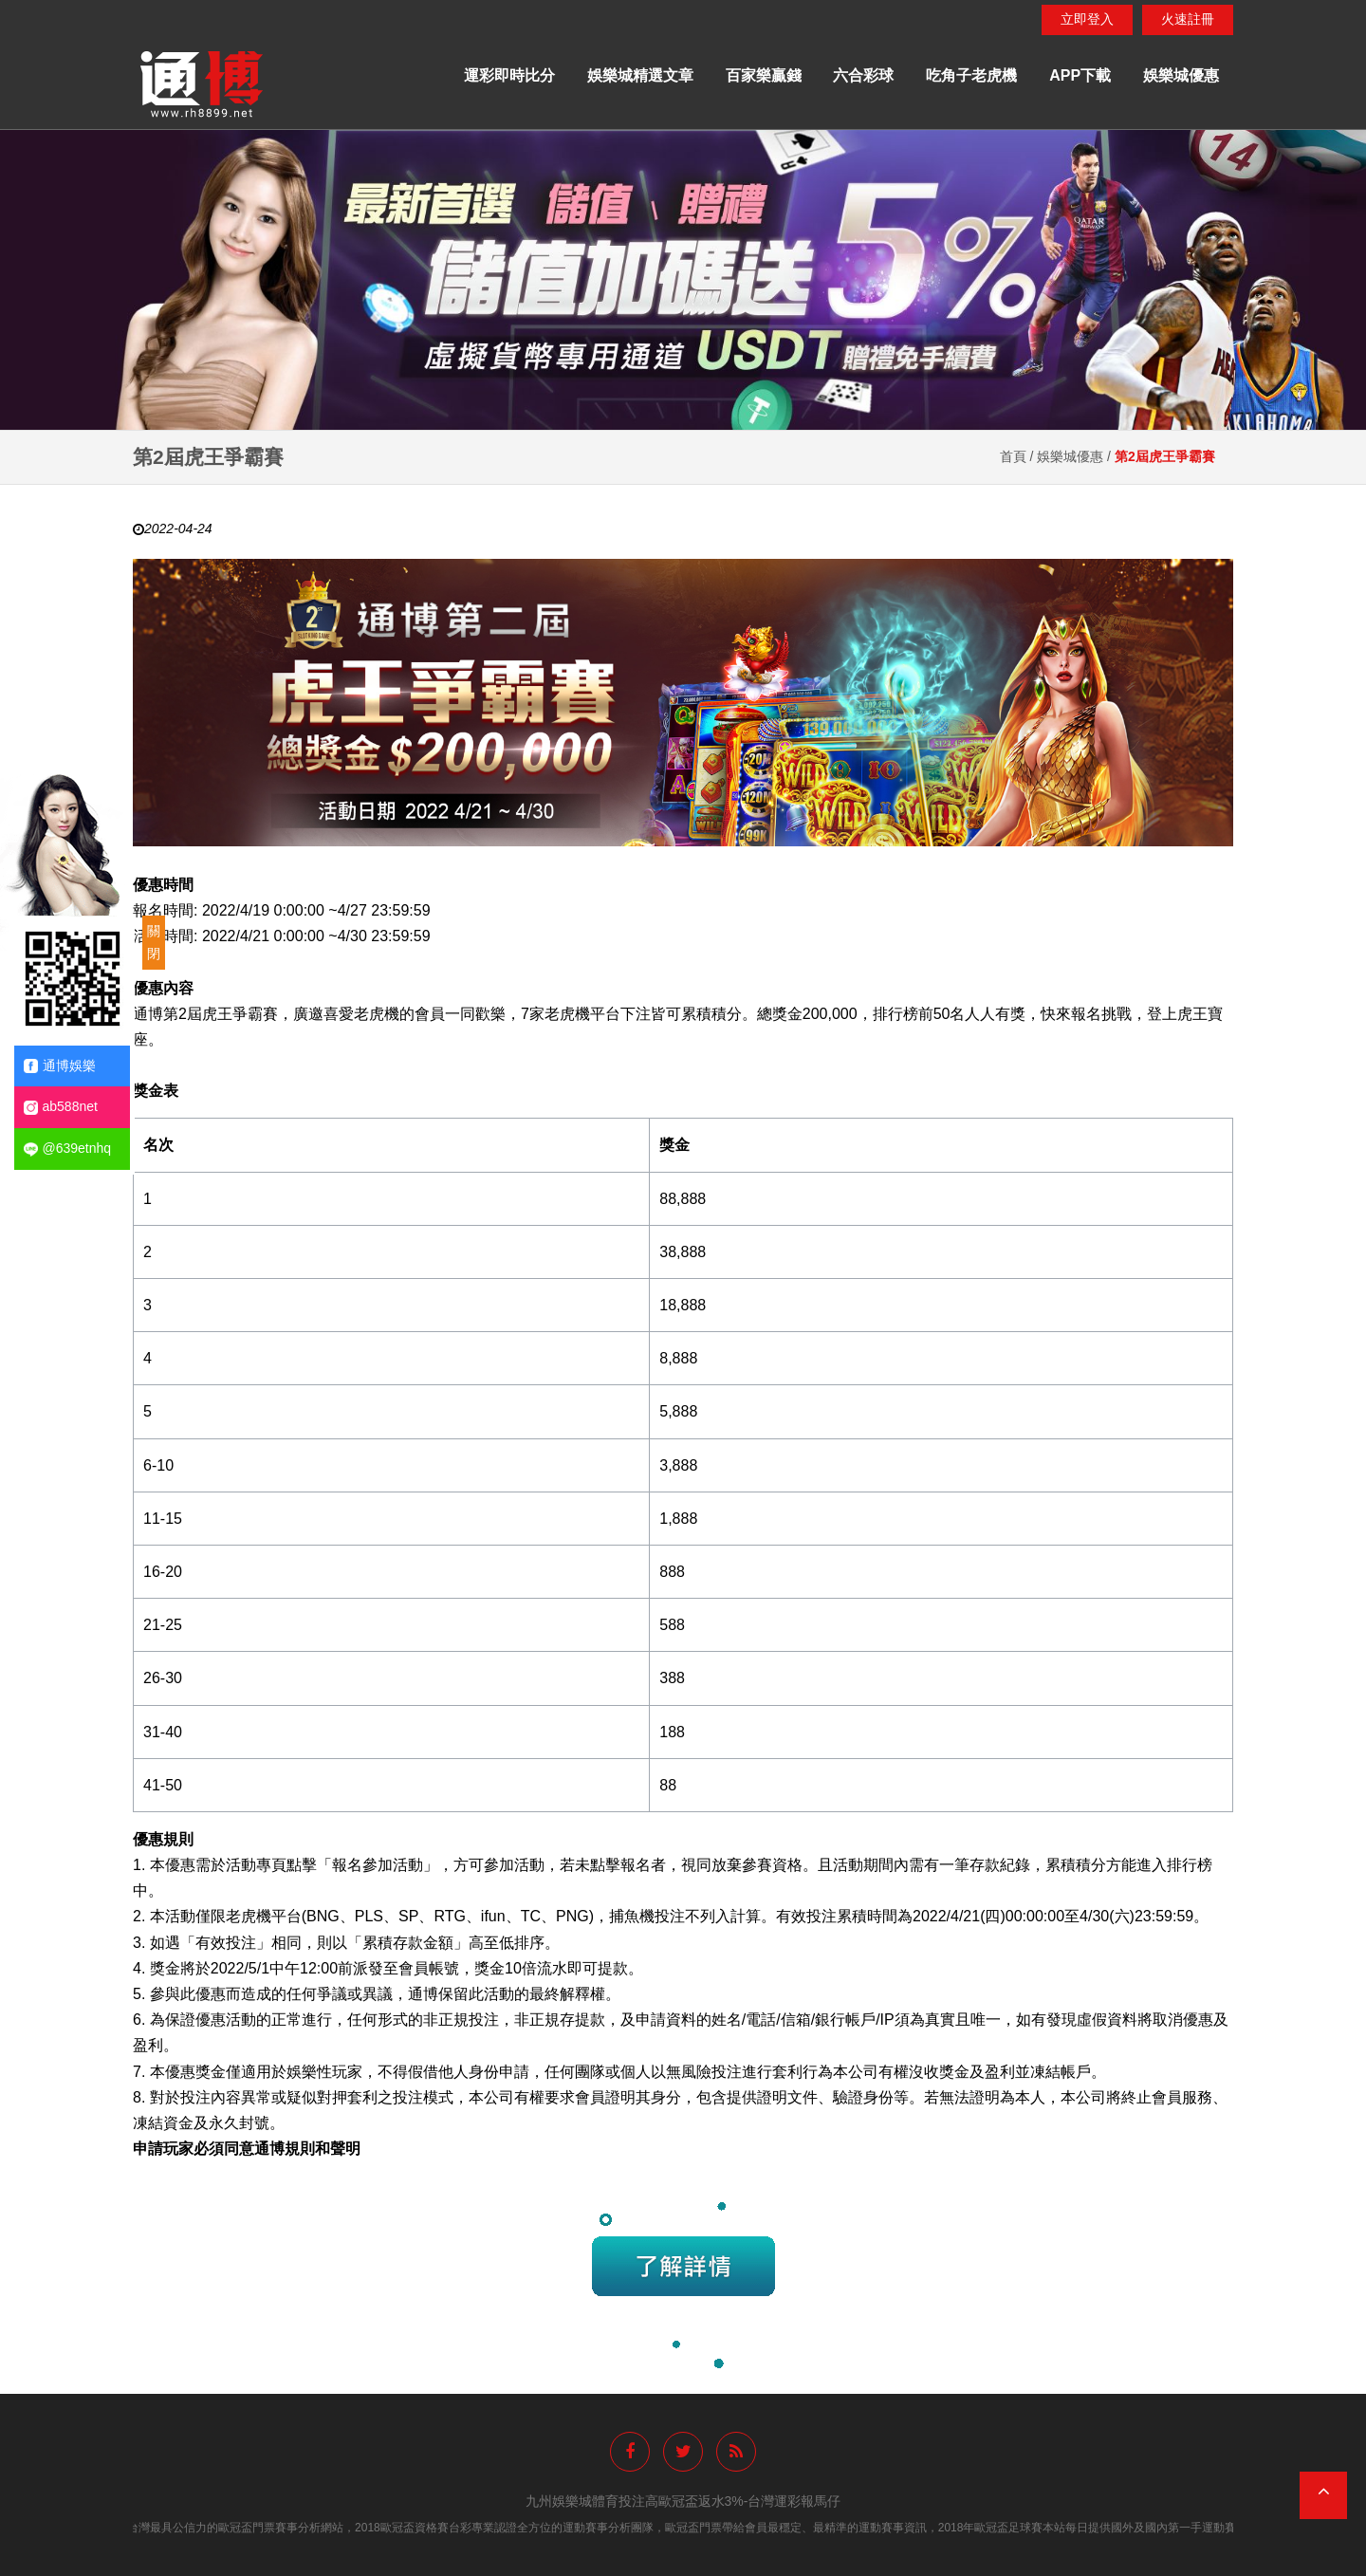  Describe the element at coordinates (640, 75) in the screenshot. I see `娛樂城精選文章` at that location.